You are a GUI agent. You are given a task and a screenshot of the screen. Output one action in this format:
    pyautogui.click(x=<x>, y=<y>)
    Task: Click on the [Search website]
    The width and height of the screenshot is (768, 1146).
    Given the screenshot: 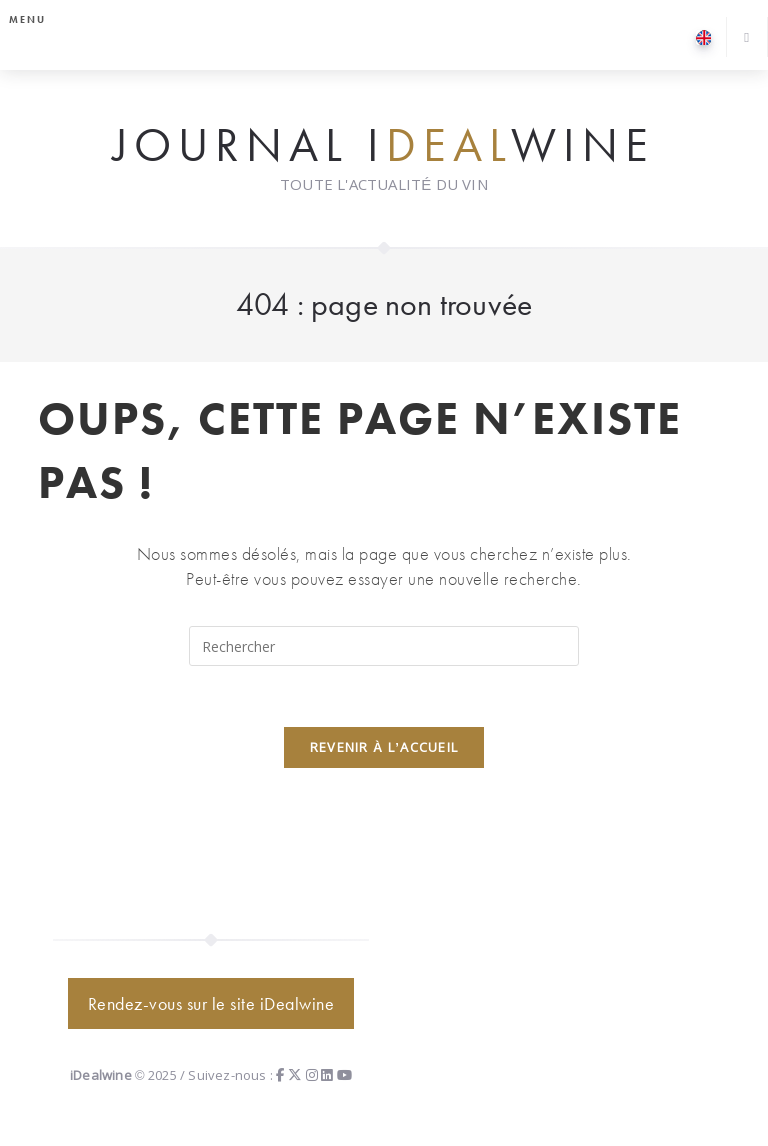 What is the action you would take?
    pyautogui.click(x=747, y=38)
    